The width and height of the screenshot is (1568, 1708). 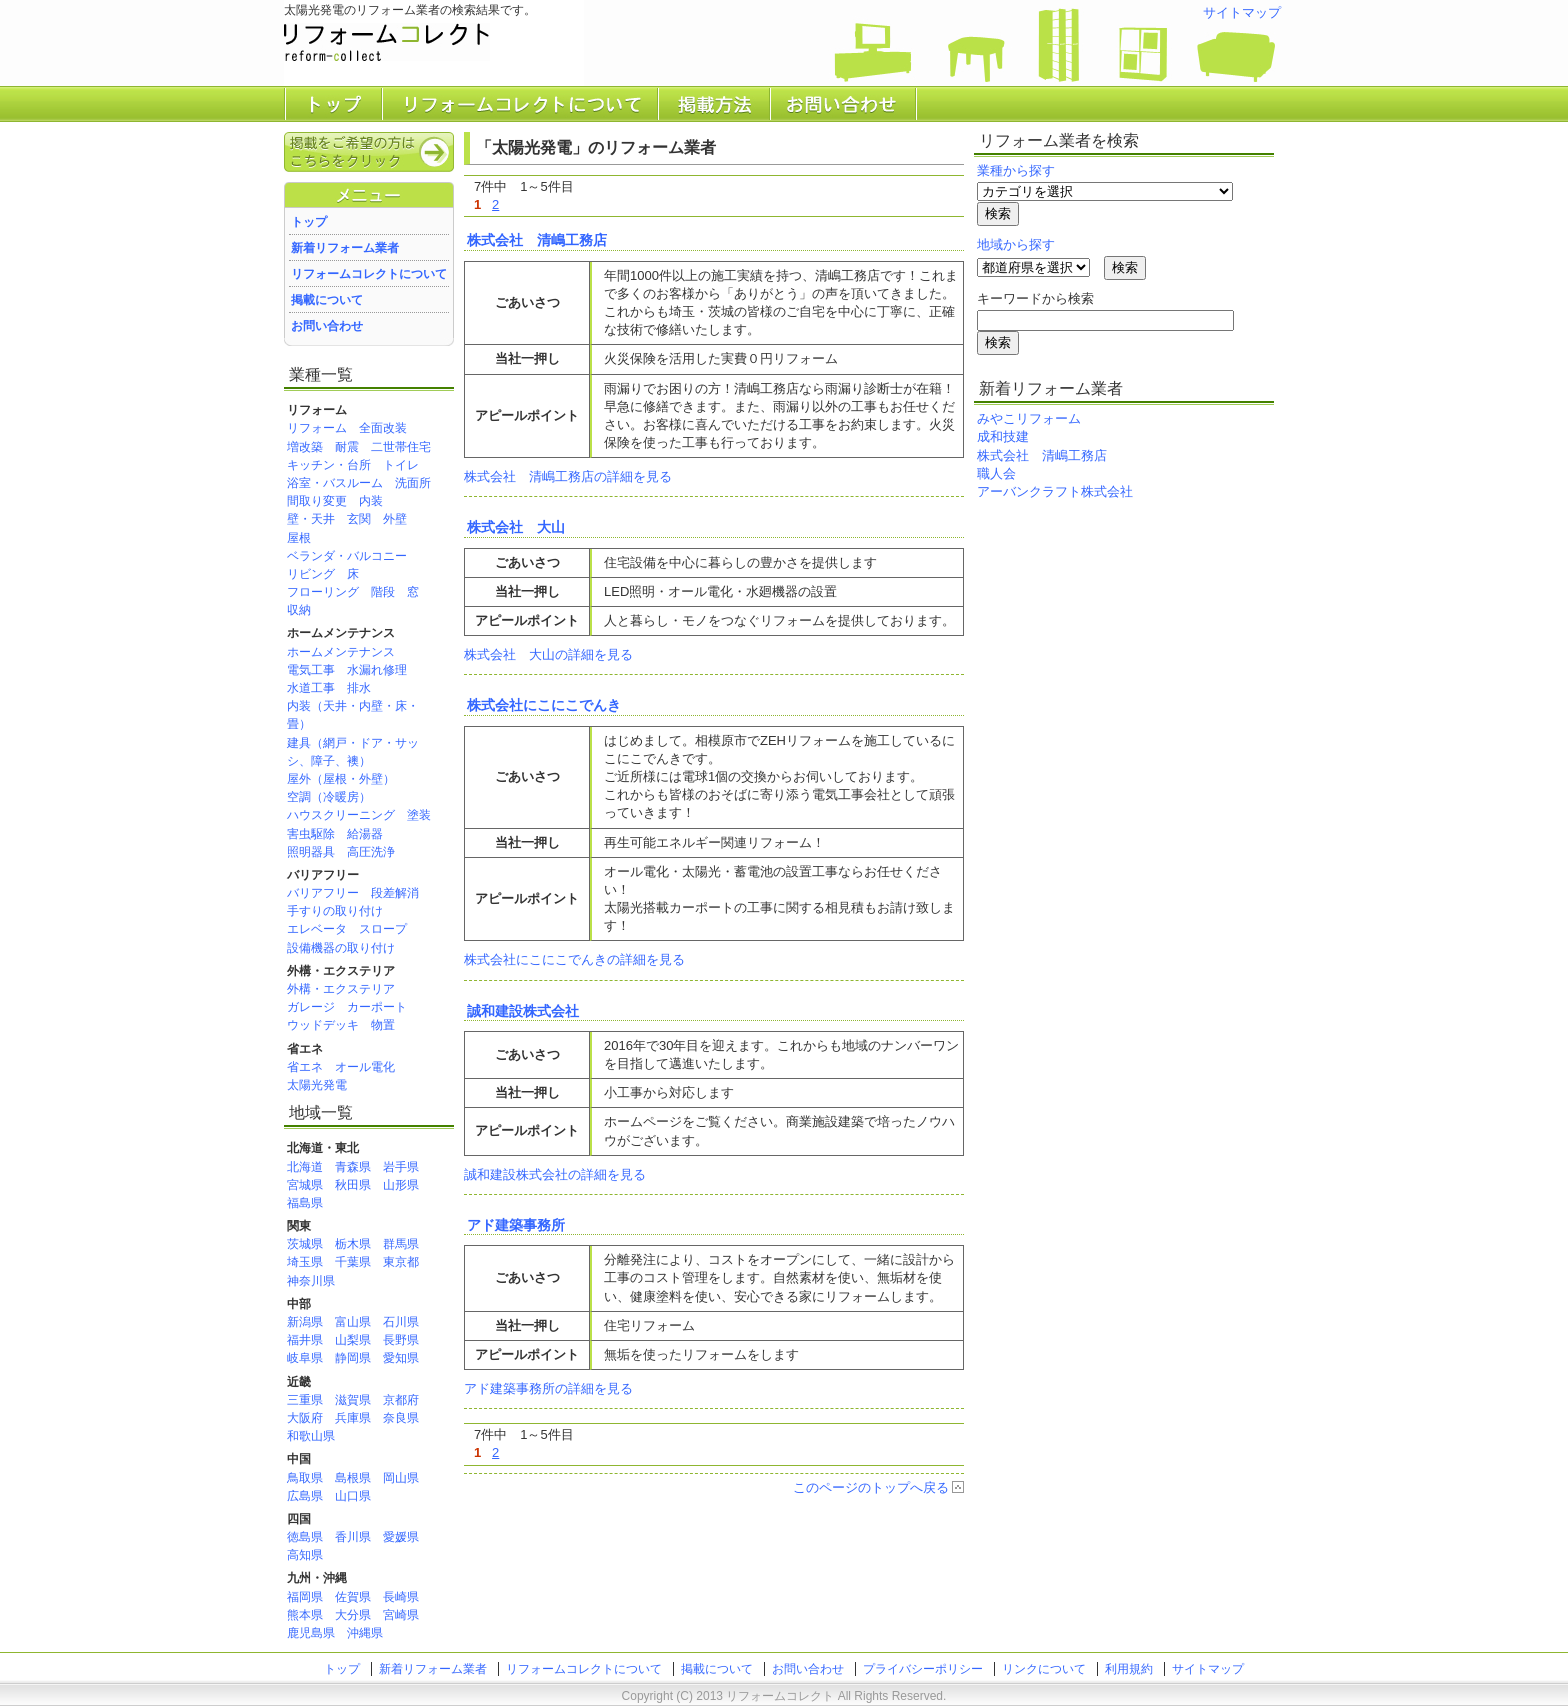 What do you see at coordinates (329, 797) in the screenshot?
I see `空調（冷暖房）` at bounding box center [329, 797].